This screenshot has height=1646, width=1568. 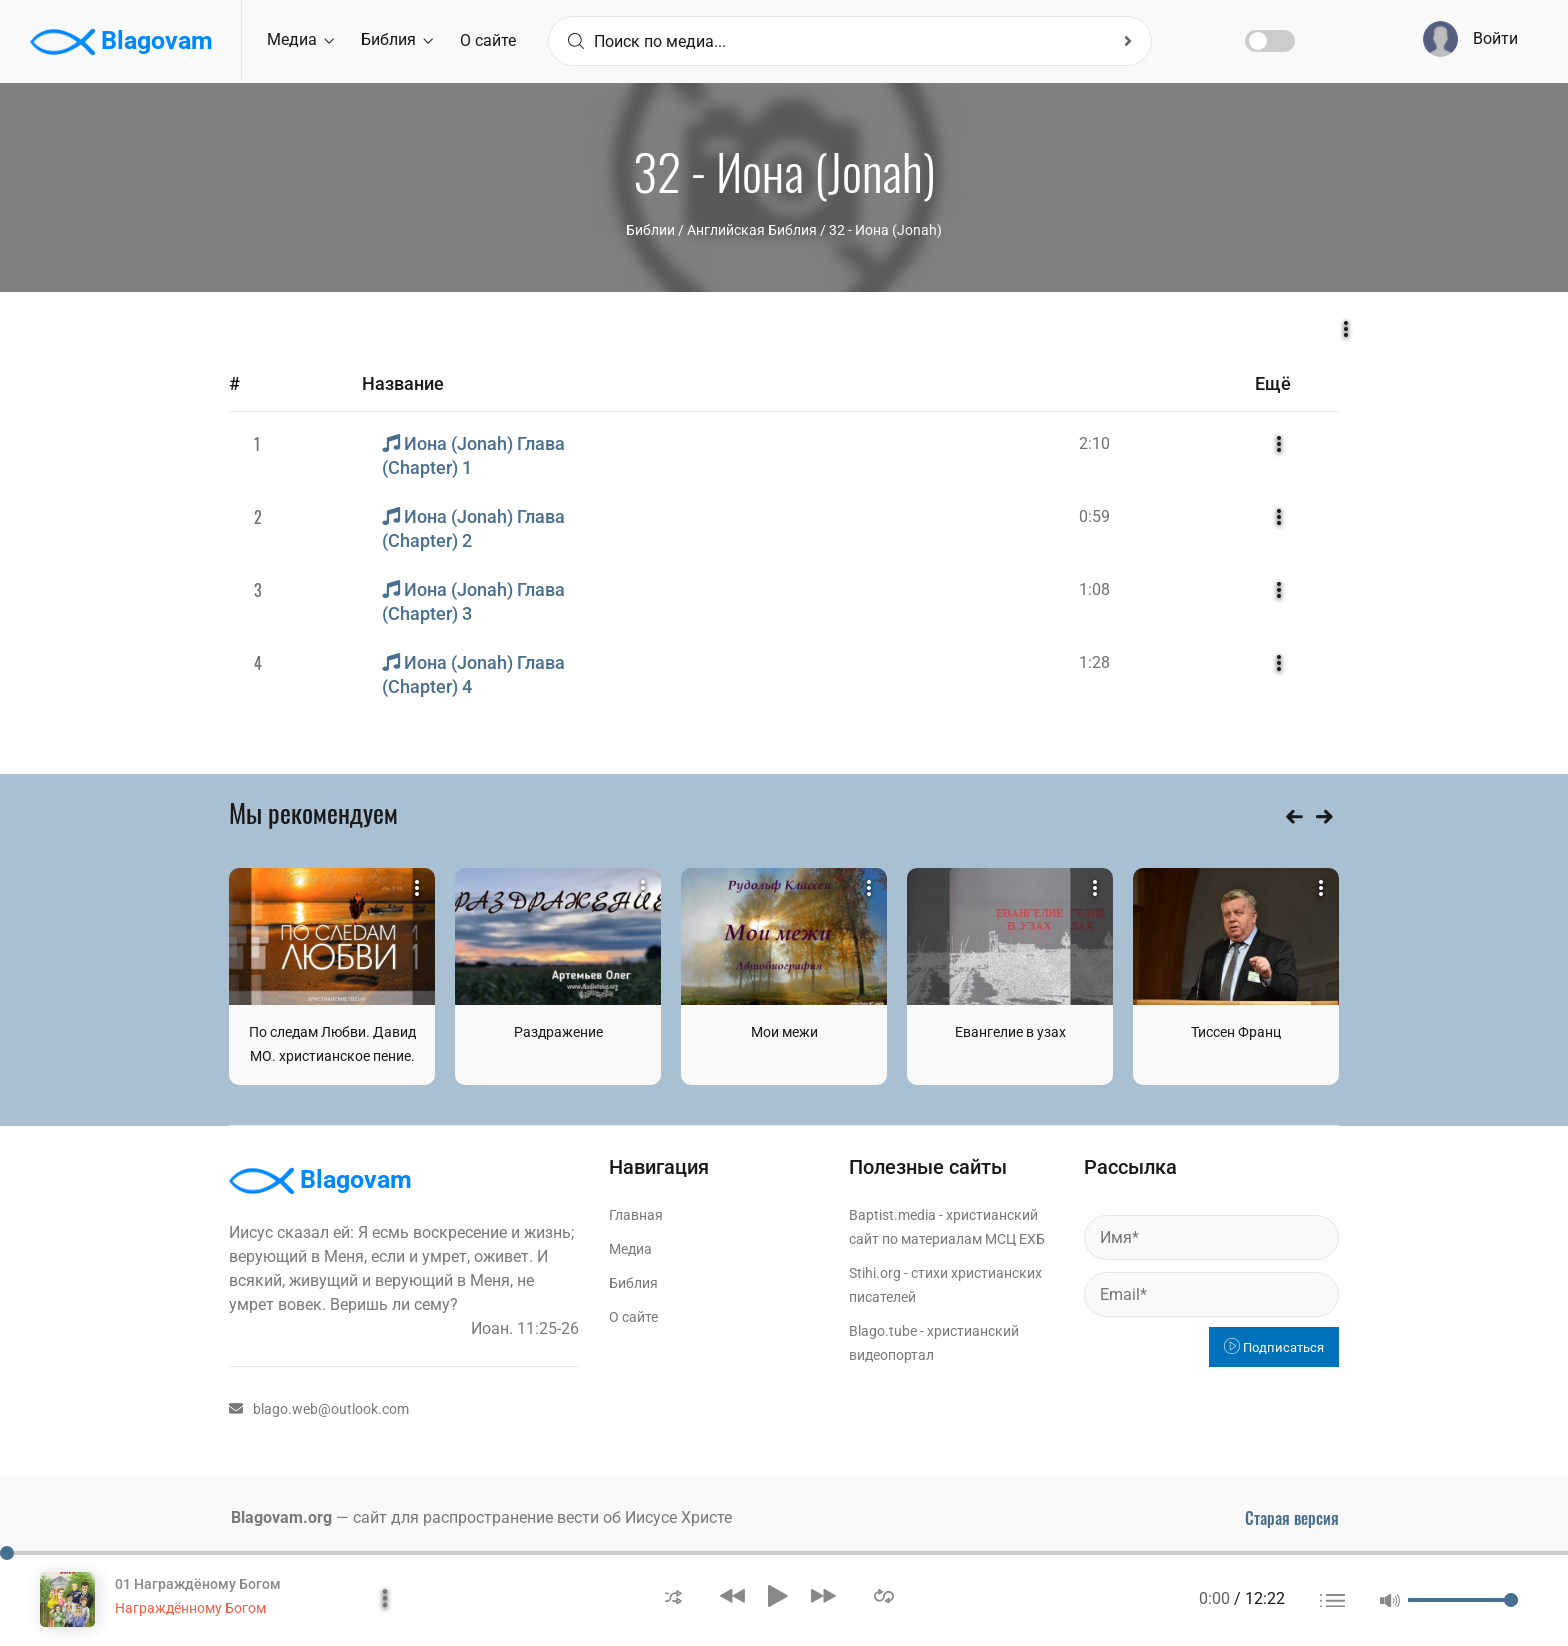 What do you see at coordinates (1274, 1347) in the screenshot?
I see `Подписаться` at bounding box center [1274, 1347].